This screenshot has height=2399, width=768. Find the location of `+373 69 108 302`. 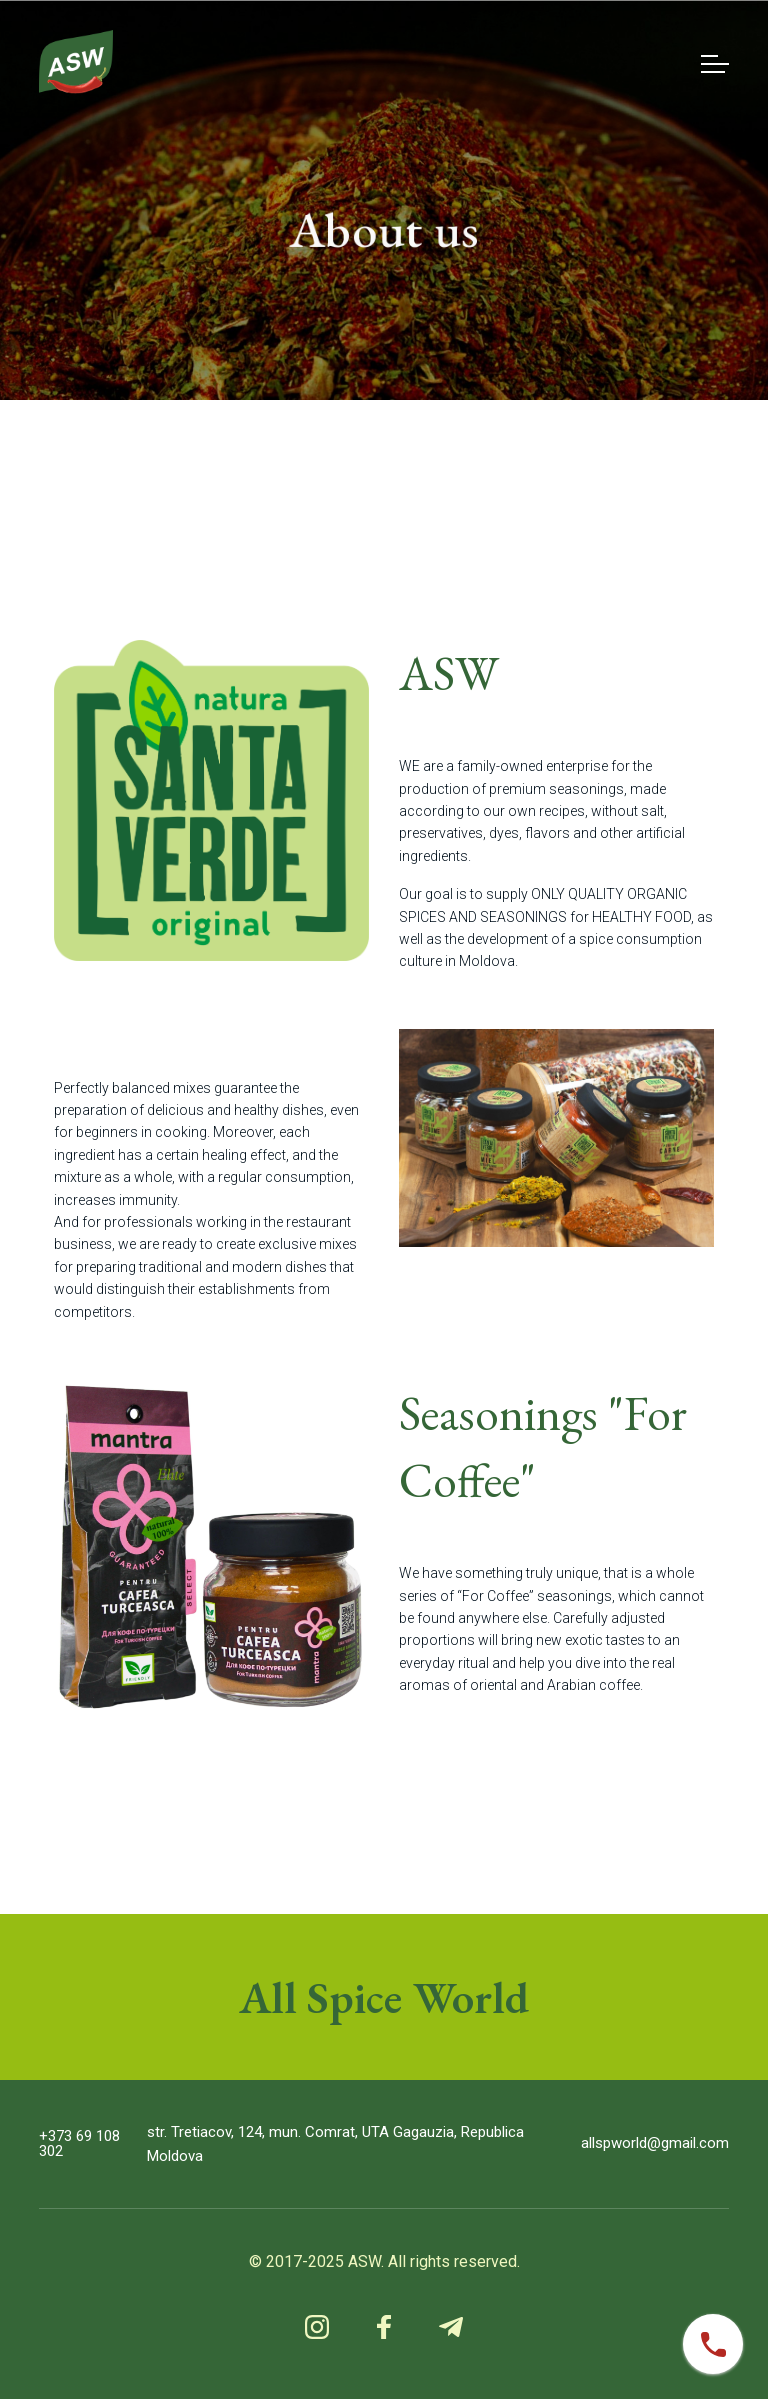

+373 69 108 302 is located at coordinates (79, 2144).